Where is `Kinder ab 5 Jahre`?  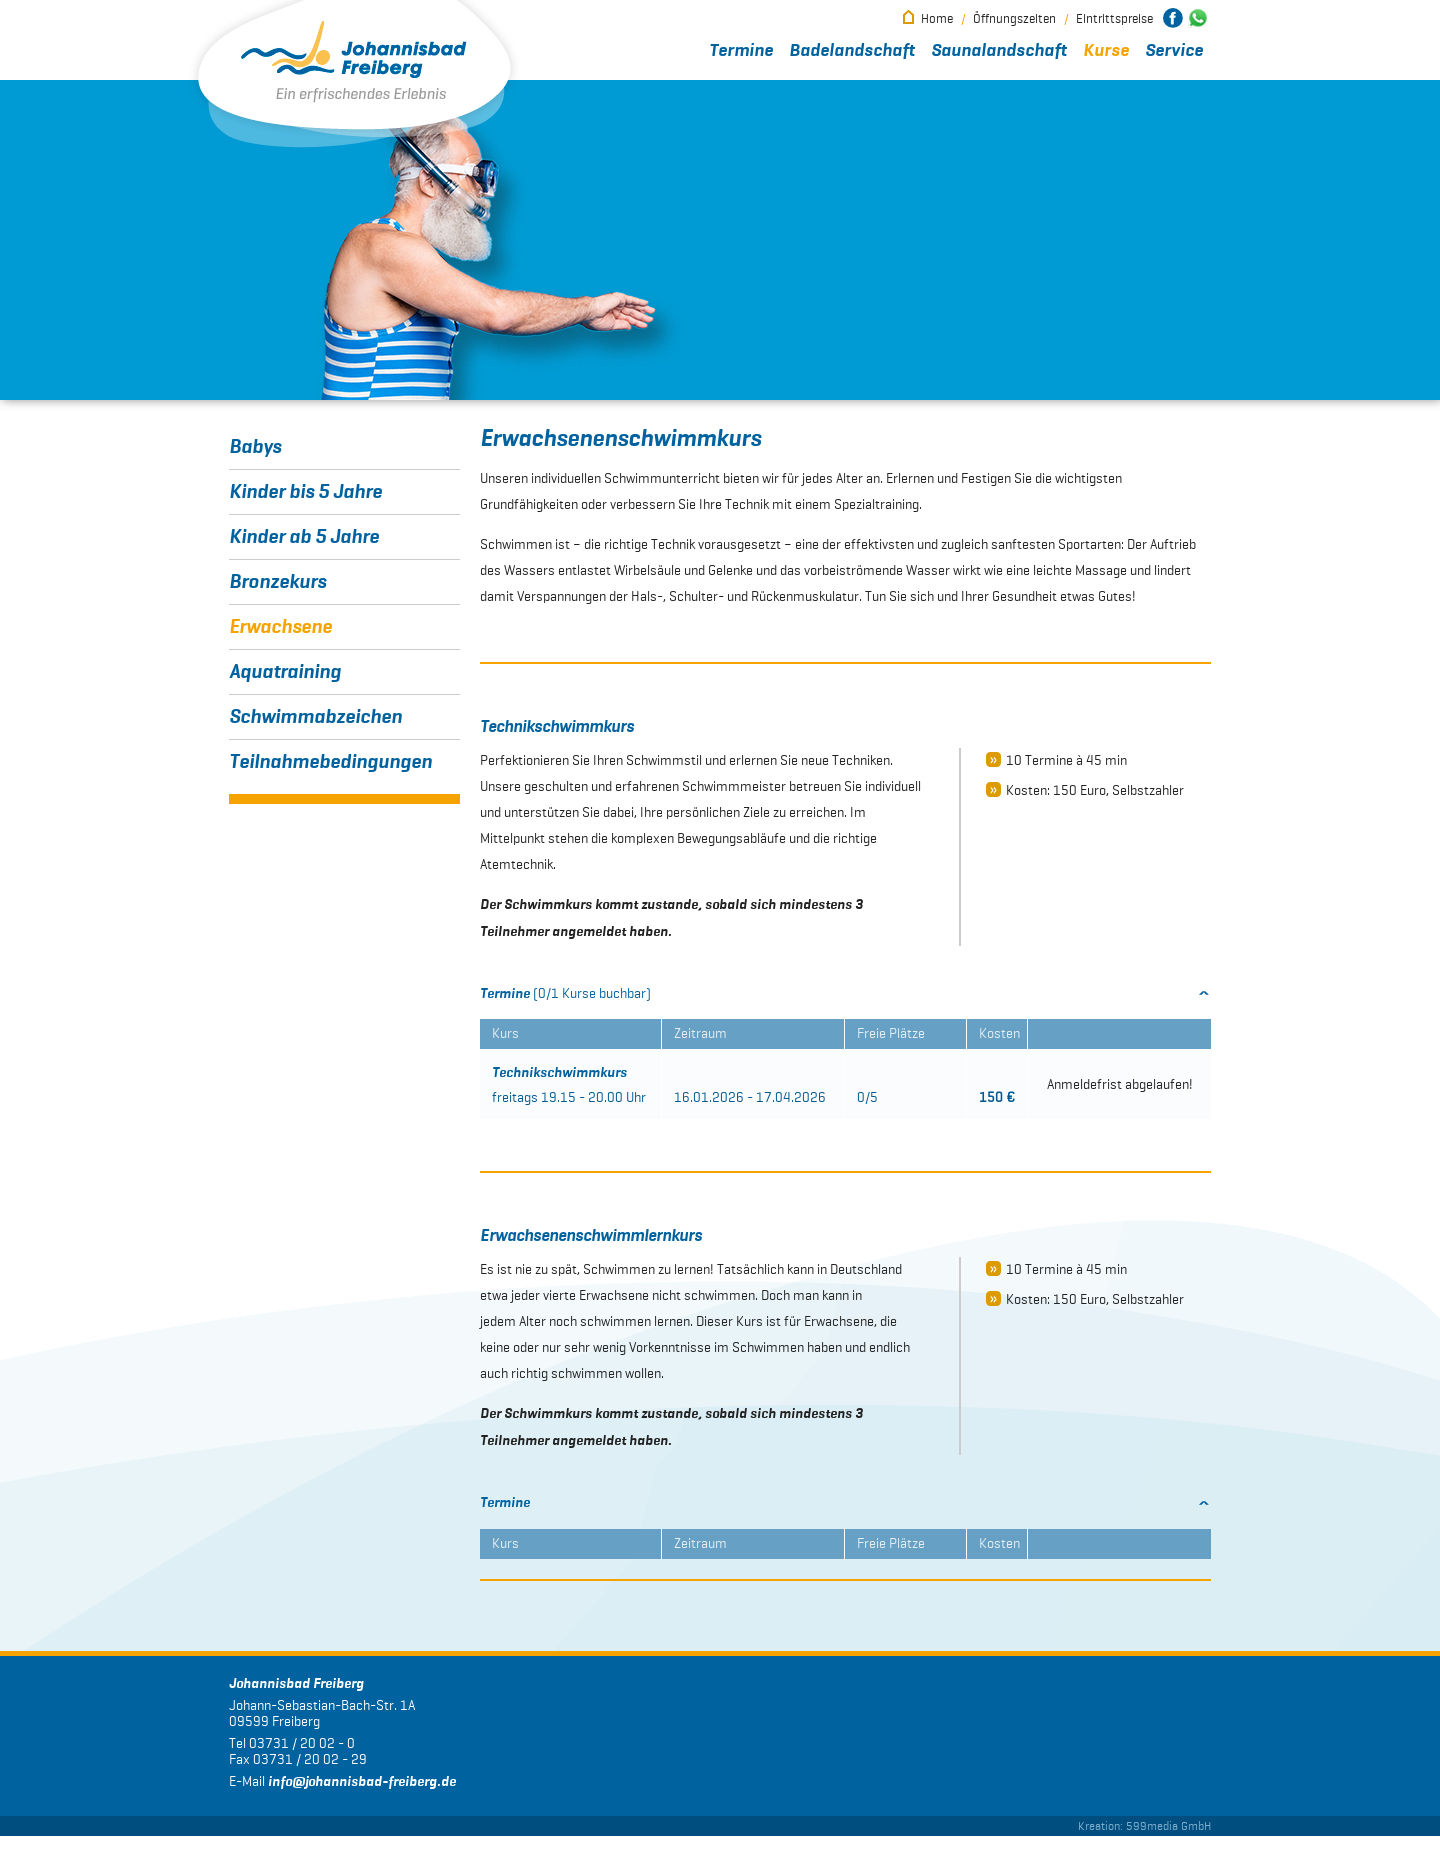
Kinder ab 5 Jahre is located at coordinates (304, 537).